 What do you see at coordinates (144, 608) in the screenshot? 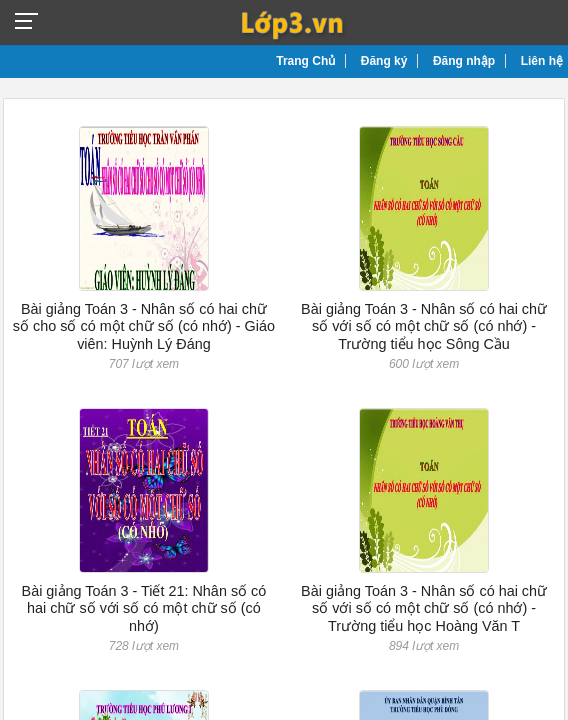
I see `Bài giảng Toán 3 - Tiết 21: Nhân số có hai chữ số với số có một chữ số (có nhớ)` at bounding box center [144, 608].